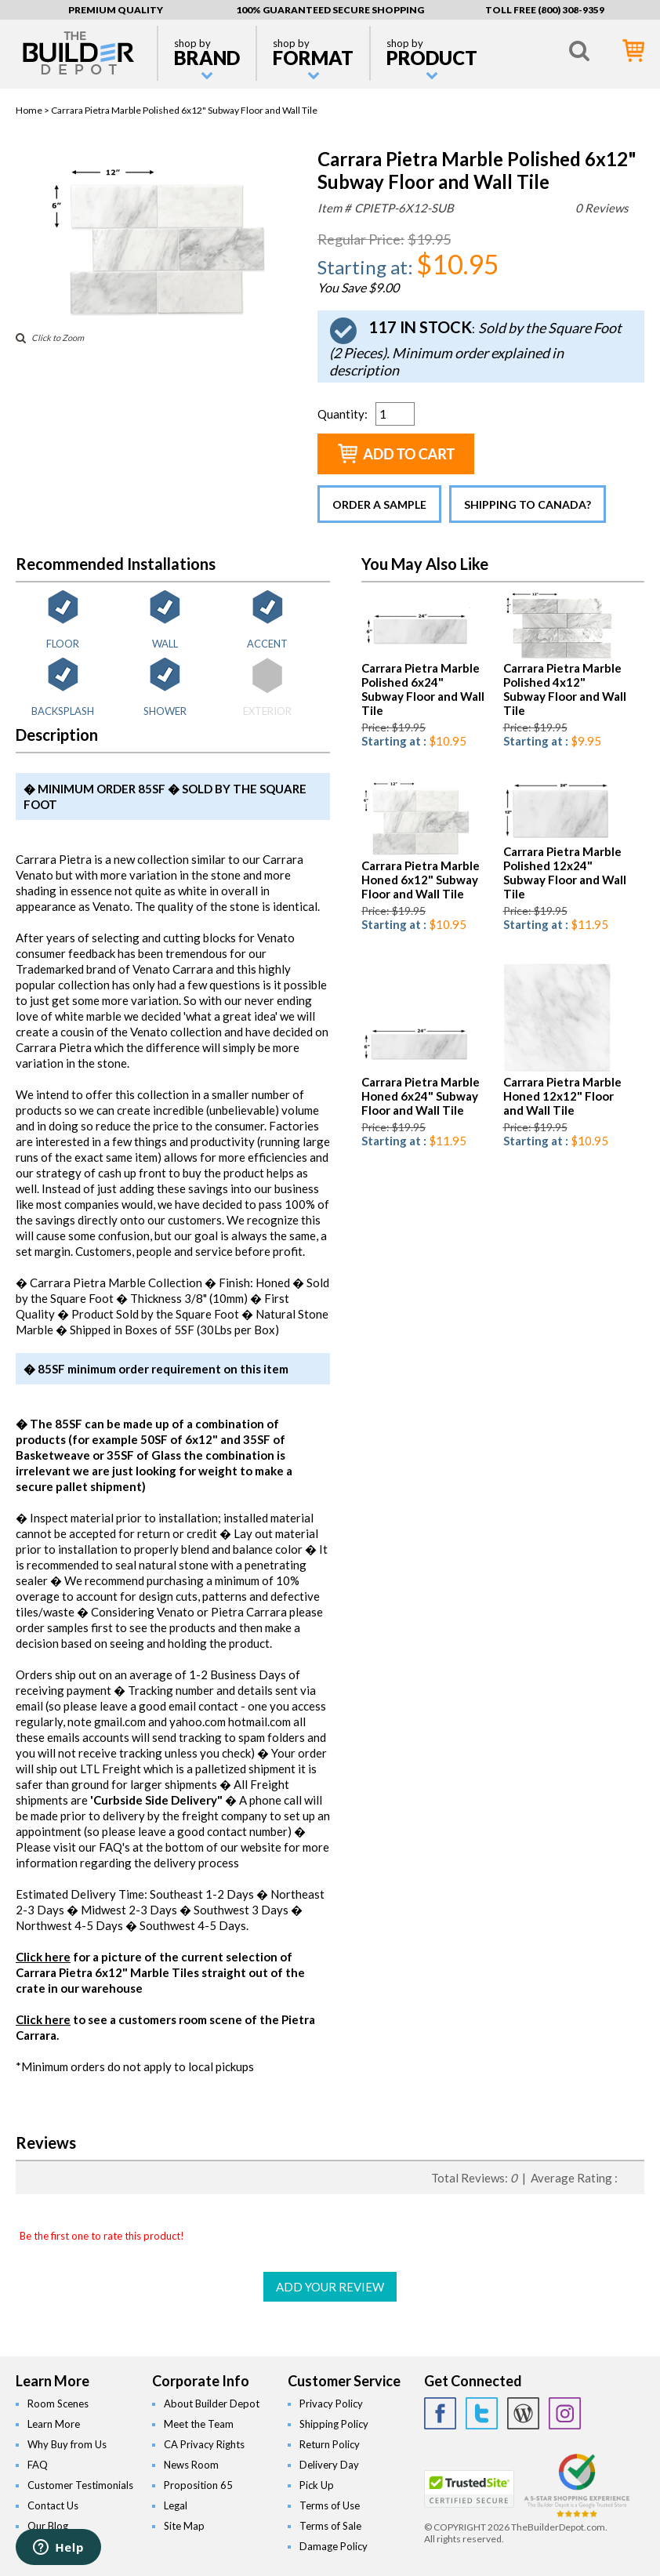 This screenshot has height=2576, width=660. What do you see at coordinates (37, 2464) in the screenshot?
I see `FAQ` at bounding box center [37, 2464].